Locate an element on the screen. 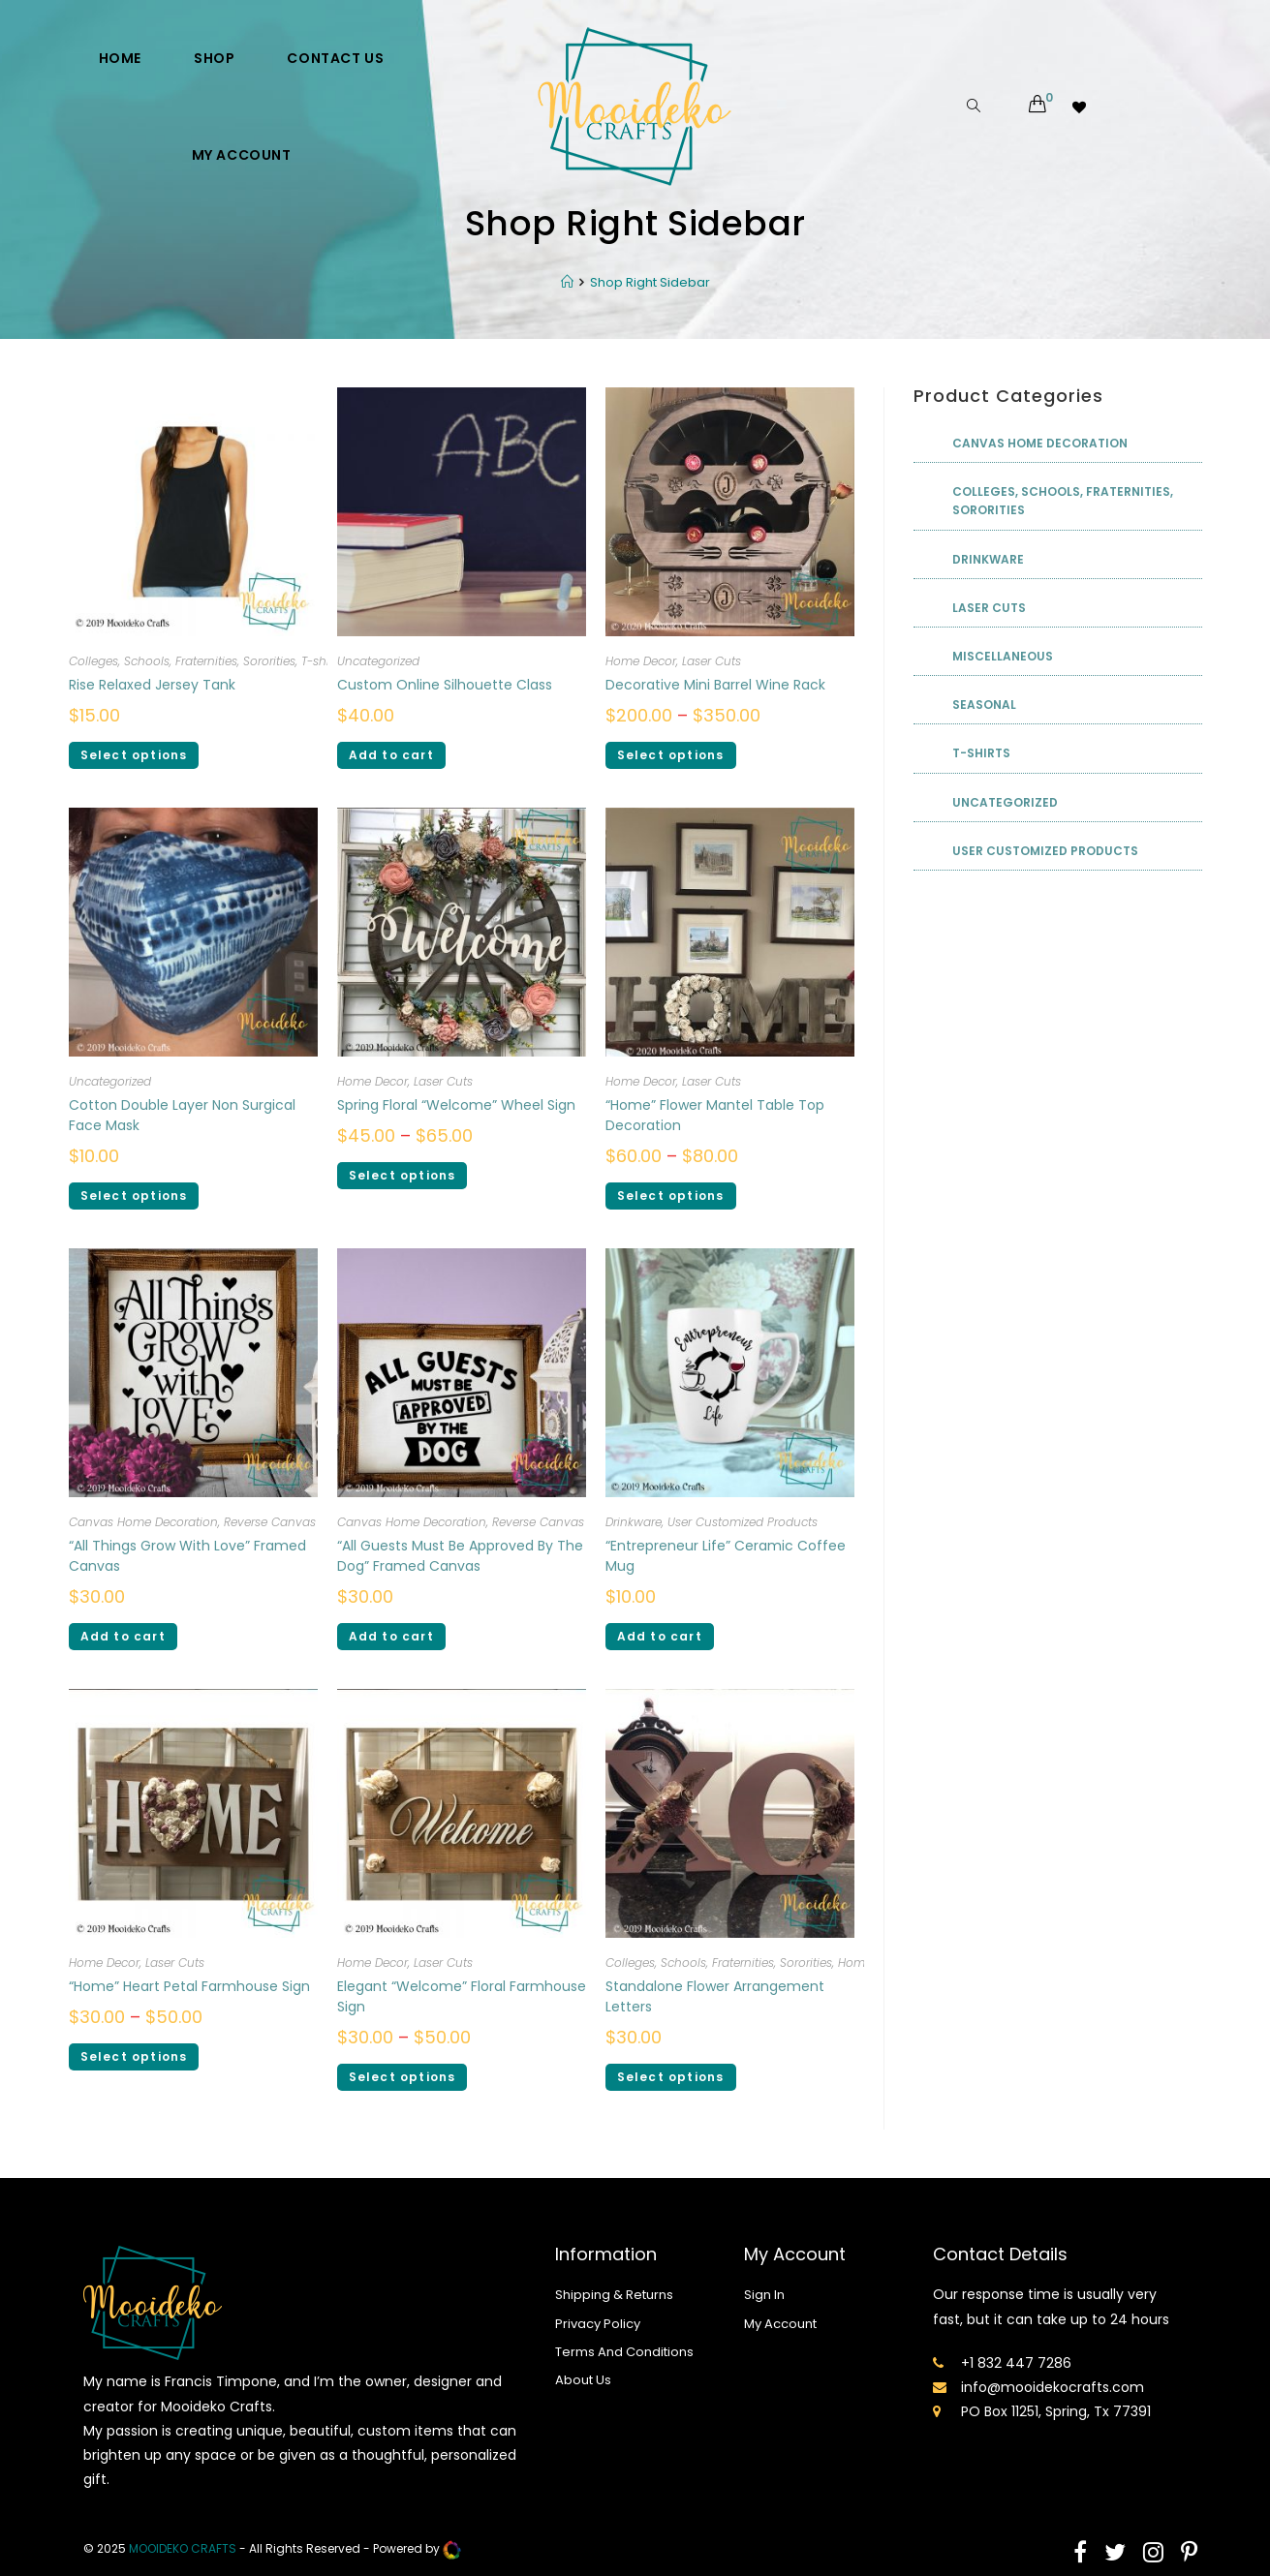  “Entrepreneur Life” Ceramic Coffee Mug is located at coordinates (725, 1556).